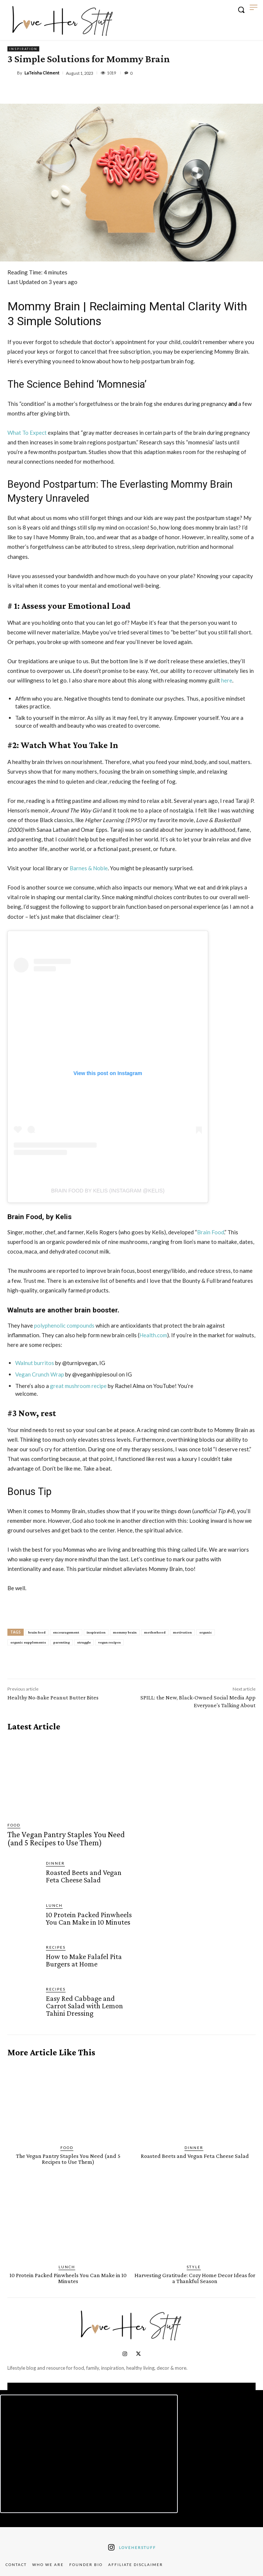 This screenshot has height=2576, width=263. I want to click on Healthy No-Bake Peanut Butter Bites, so click(53, 1697).